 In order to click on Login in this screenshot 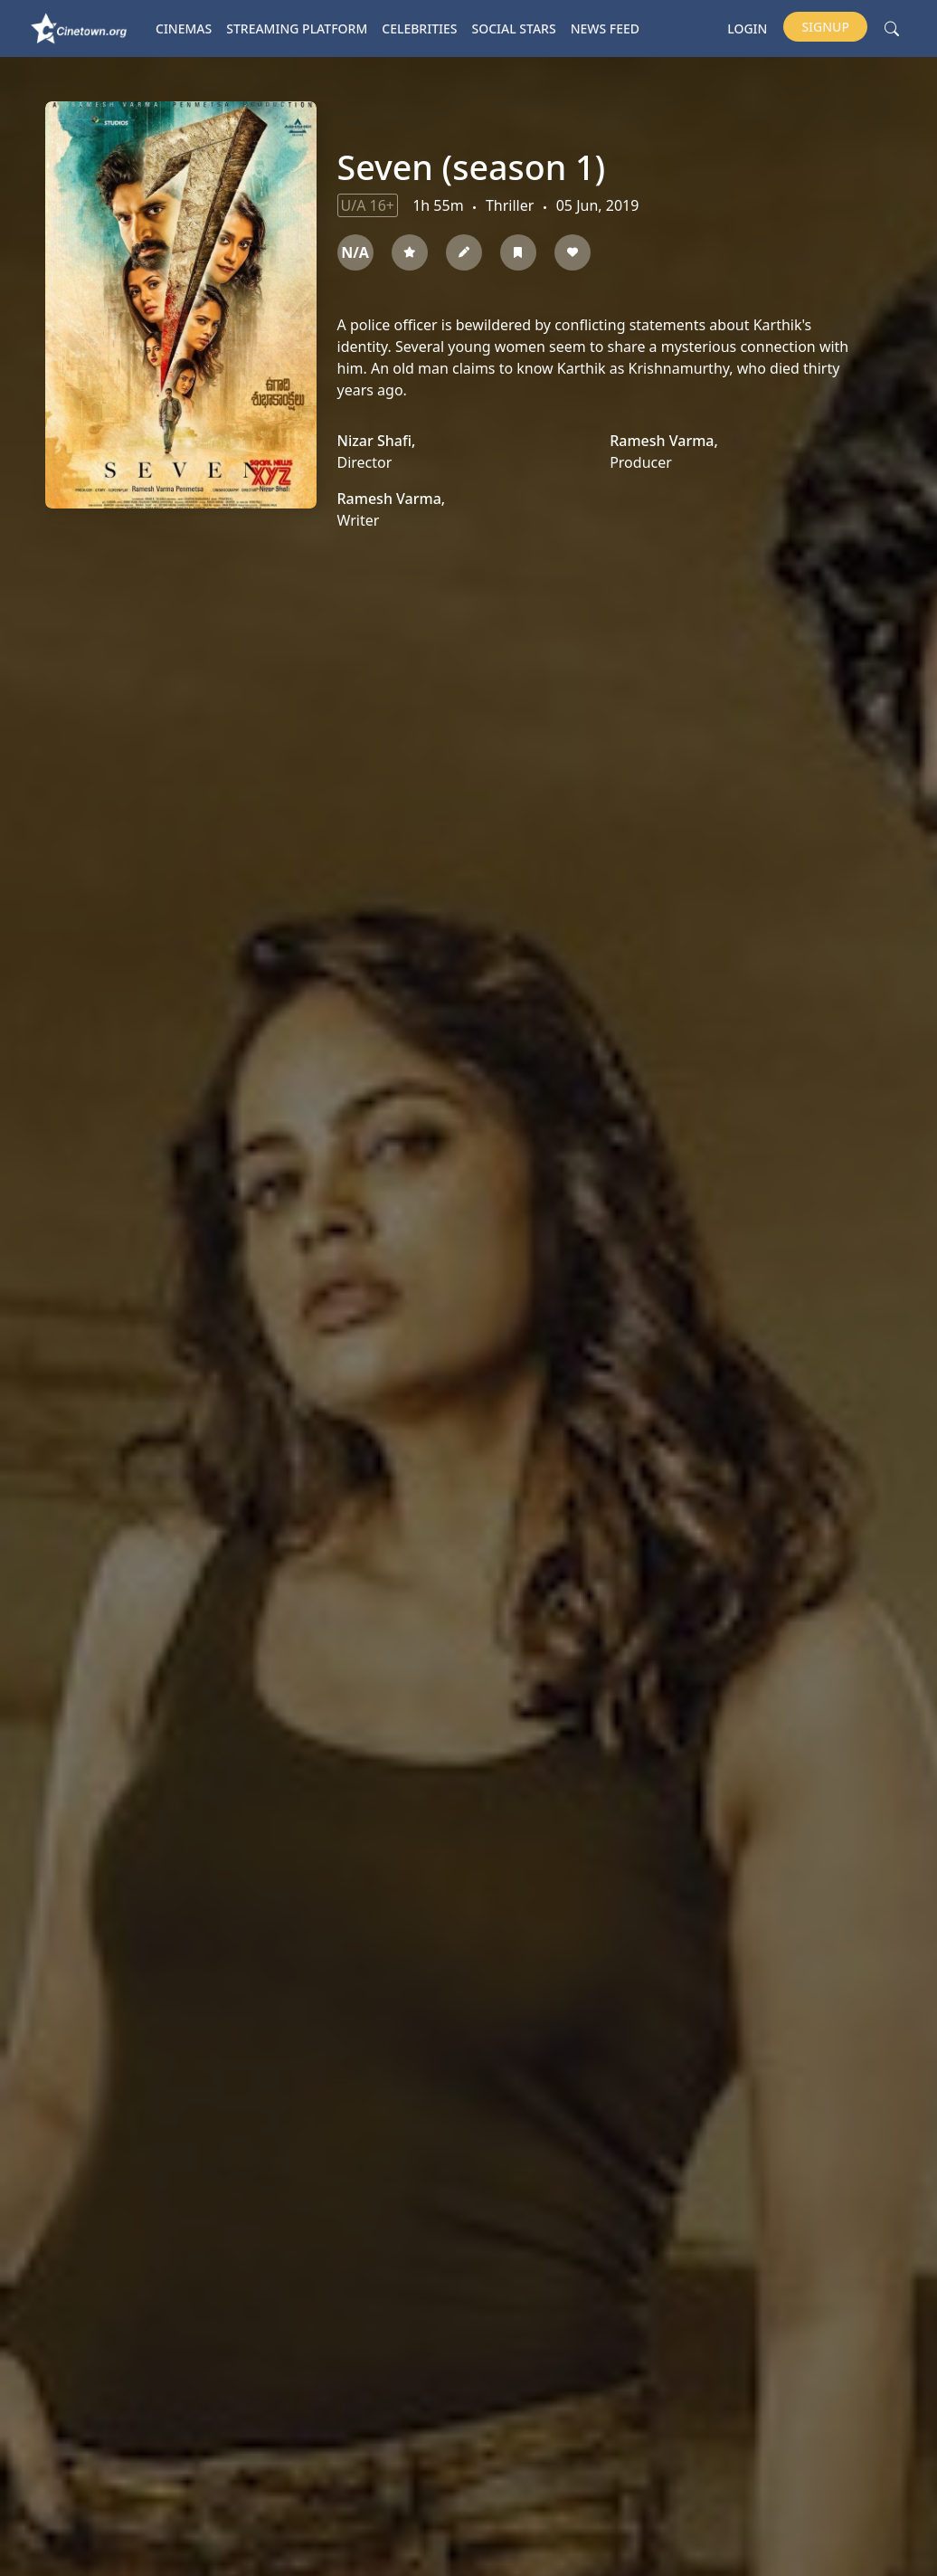, I will do `click(747, 28)`.